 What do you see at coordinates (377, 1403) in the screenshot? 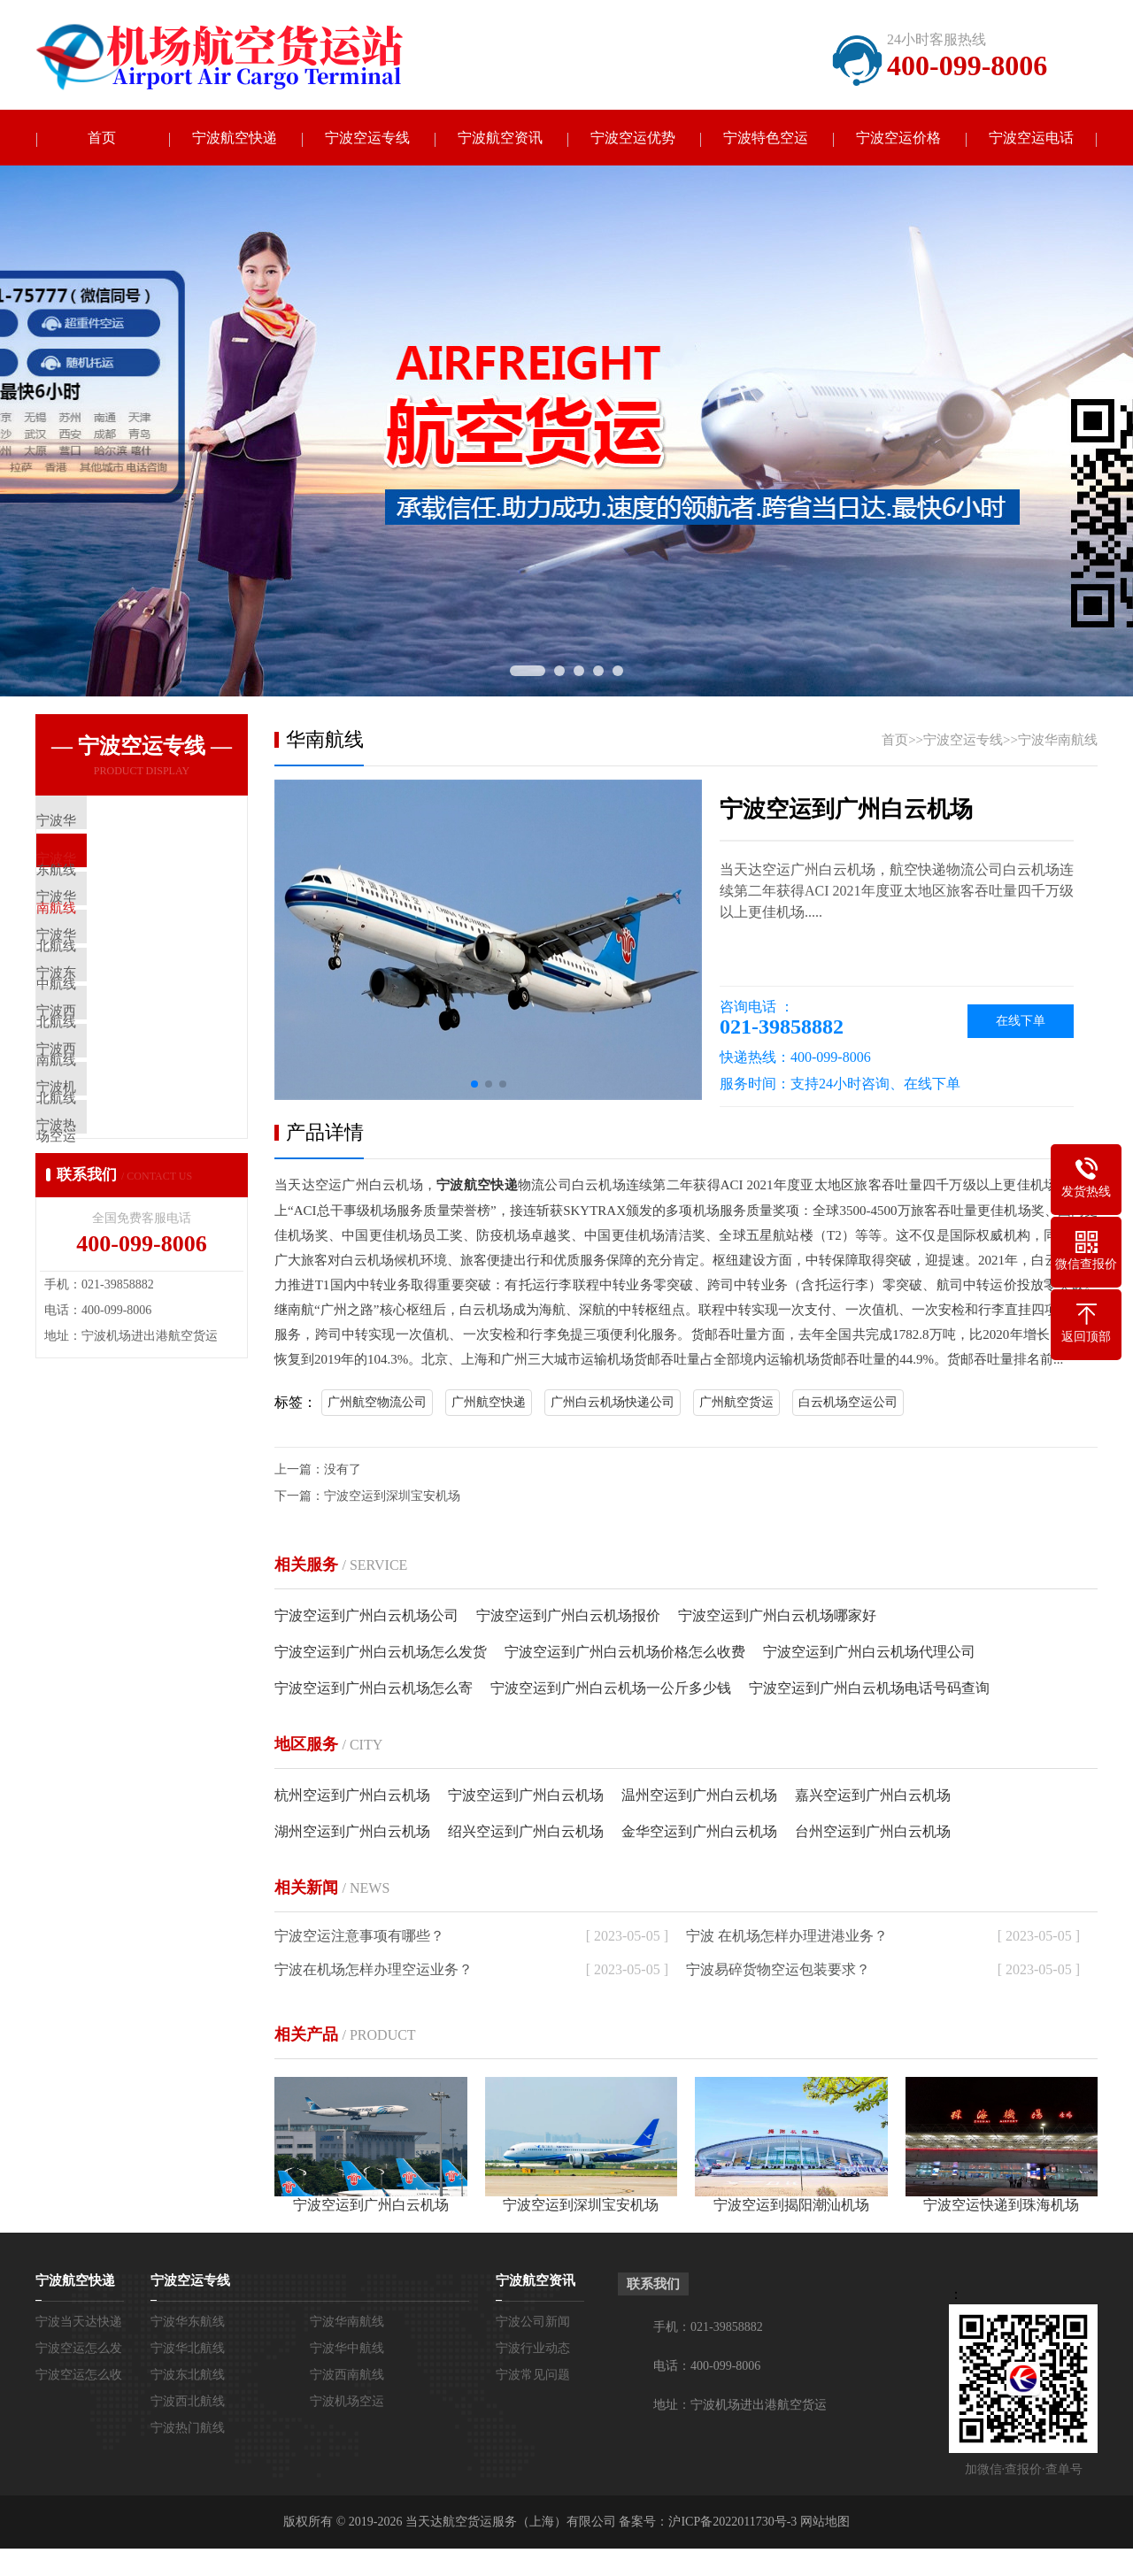
I see `广州航空物流公司` at bounding box center [377, 1403].